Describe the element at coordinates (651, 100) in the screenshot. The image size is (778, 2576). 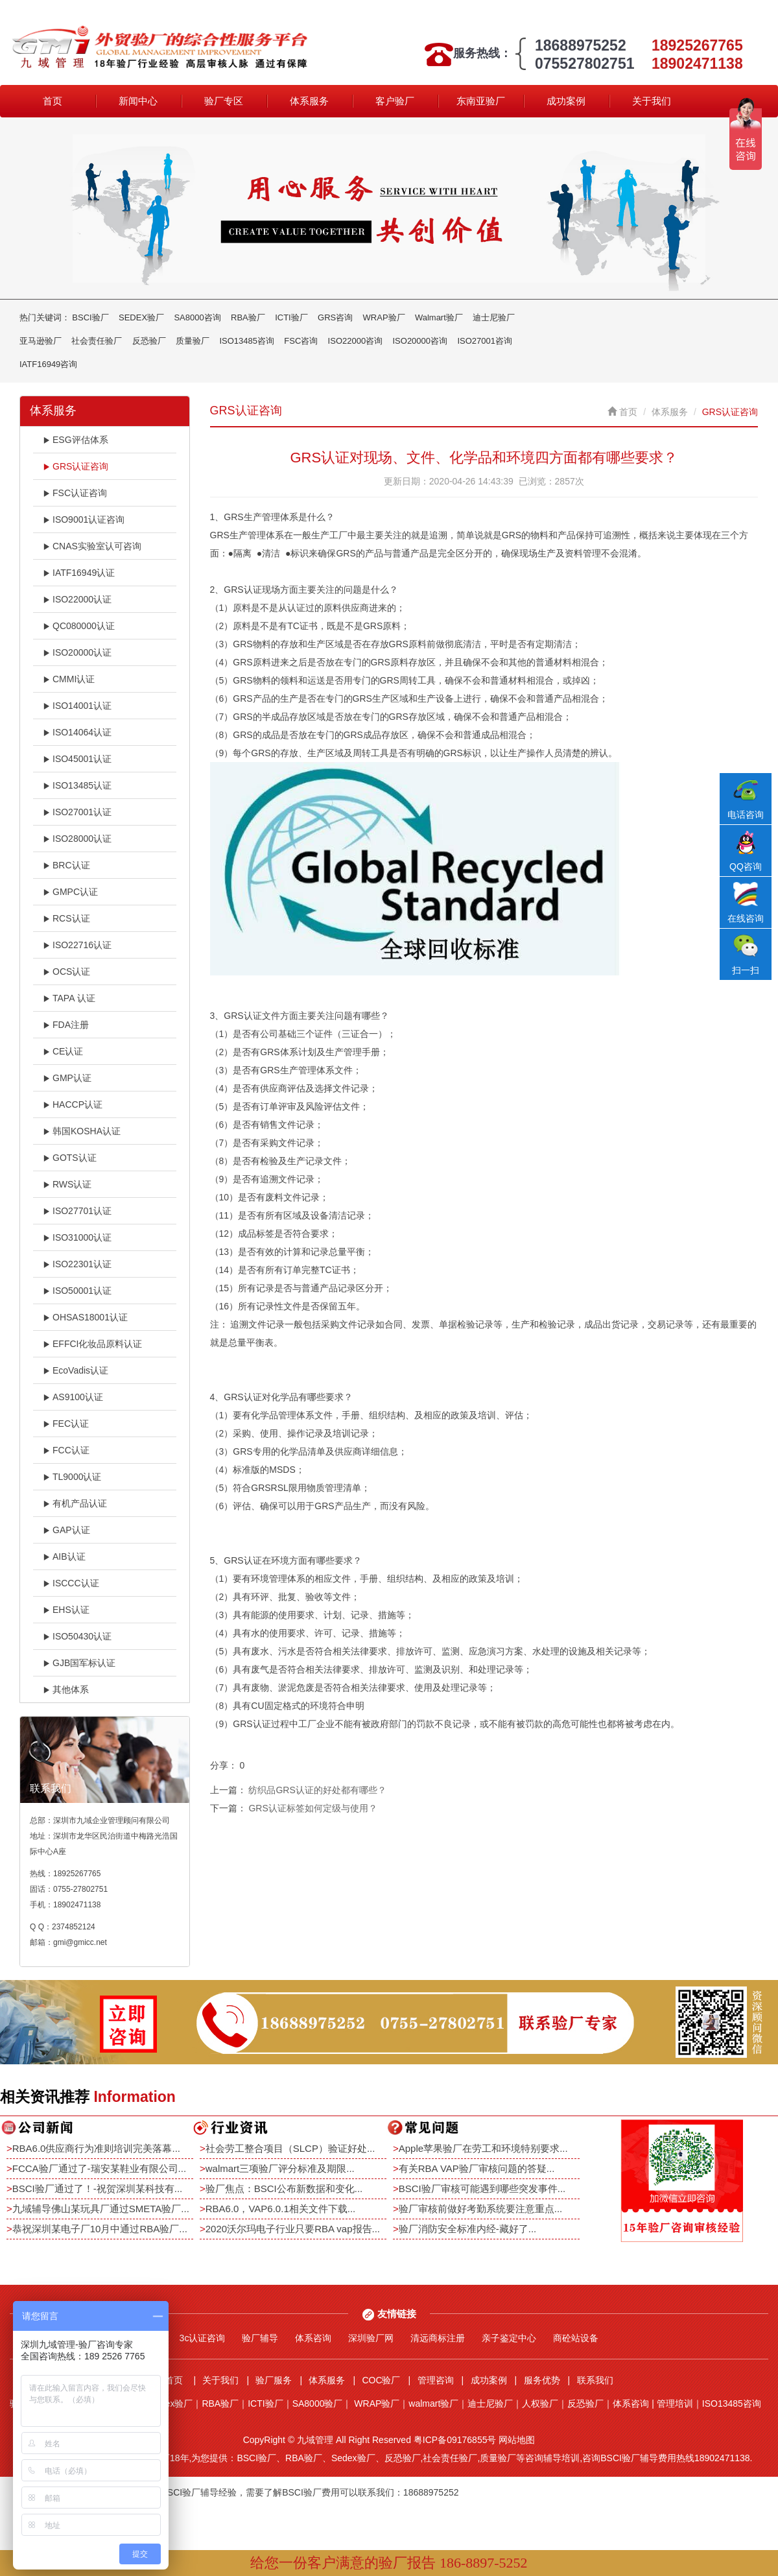
I see `关于我们` at that location.